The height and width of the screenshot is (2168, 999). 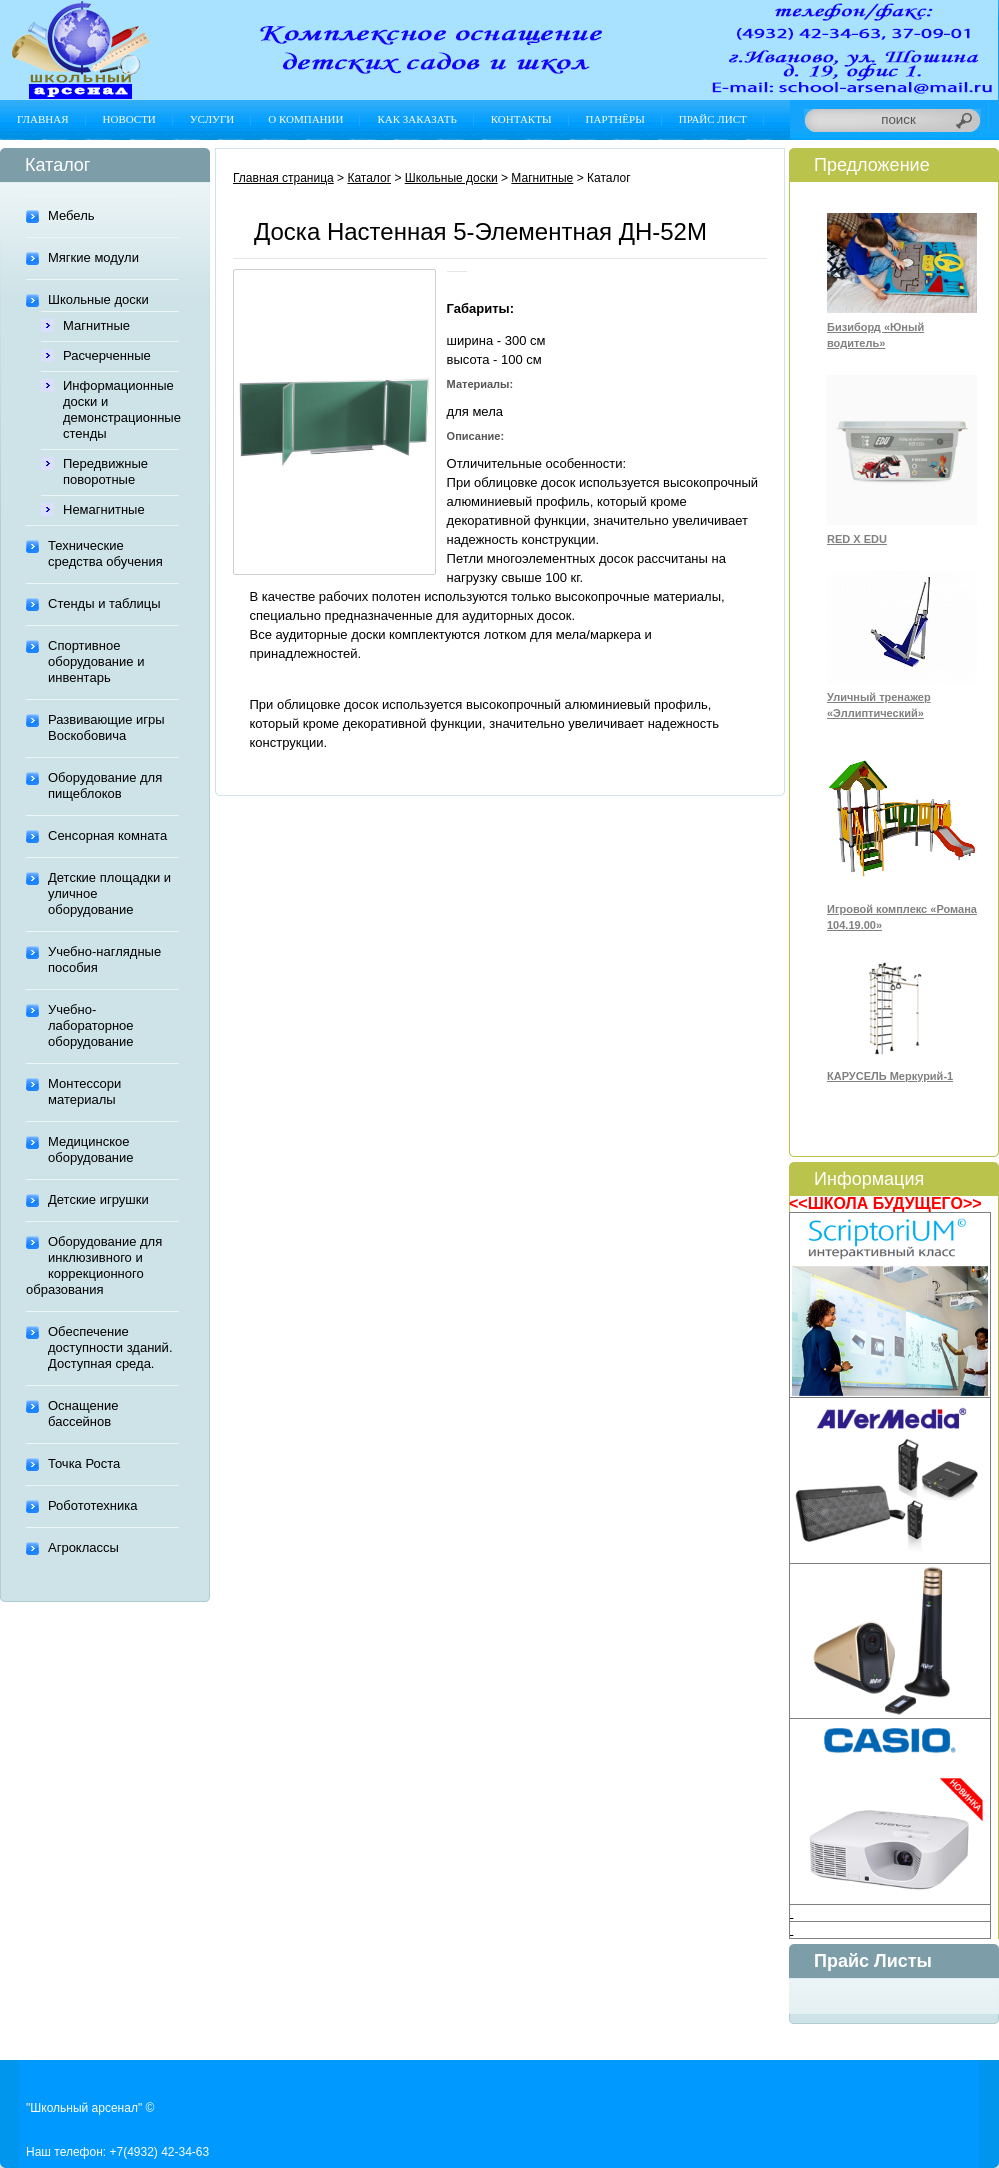 What do you see at coordinates (105, 553) in the screenshot?
I see `Технические средства обучения` at bounding box center [105, 553].